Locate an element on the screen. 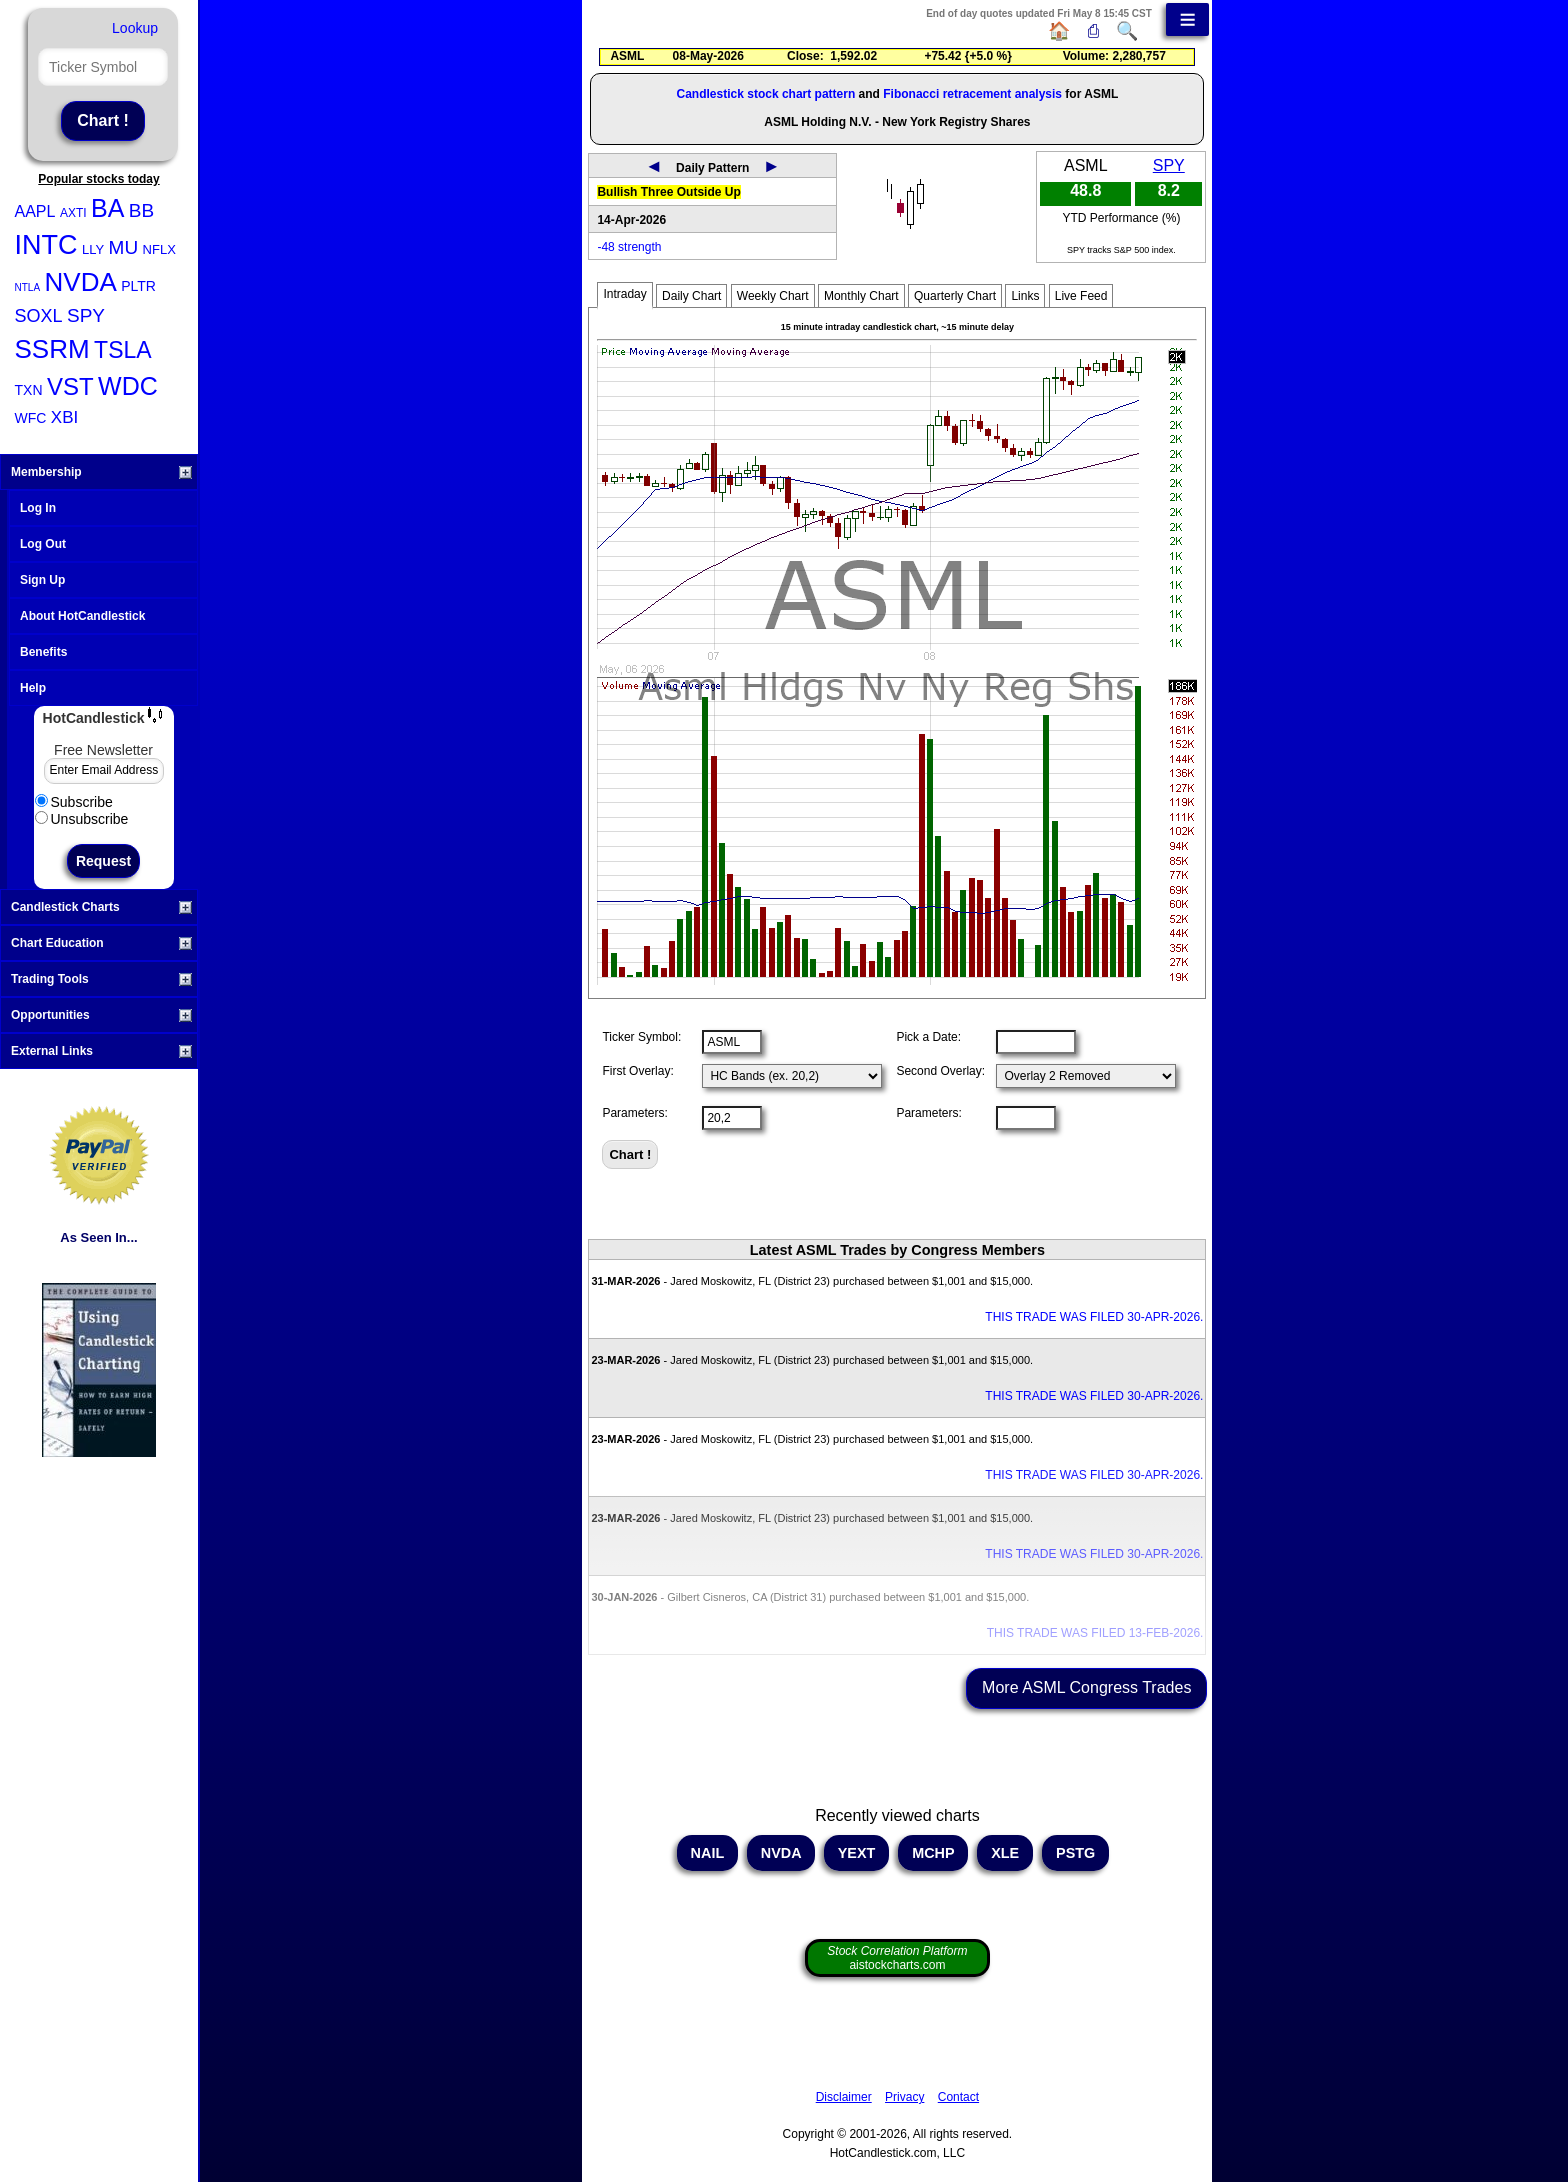 The width and height of the screenshot is (1568, 2182). THIS TRADE WAS FILED 13-FEB-2026. is located at coordinates (1095, 1633).